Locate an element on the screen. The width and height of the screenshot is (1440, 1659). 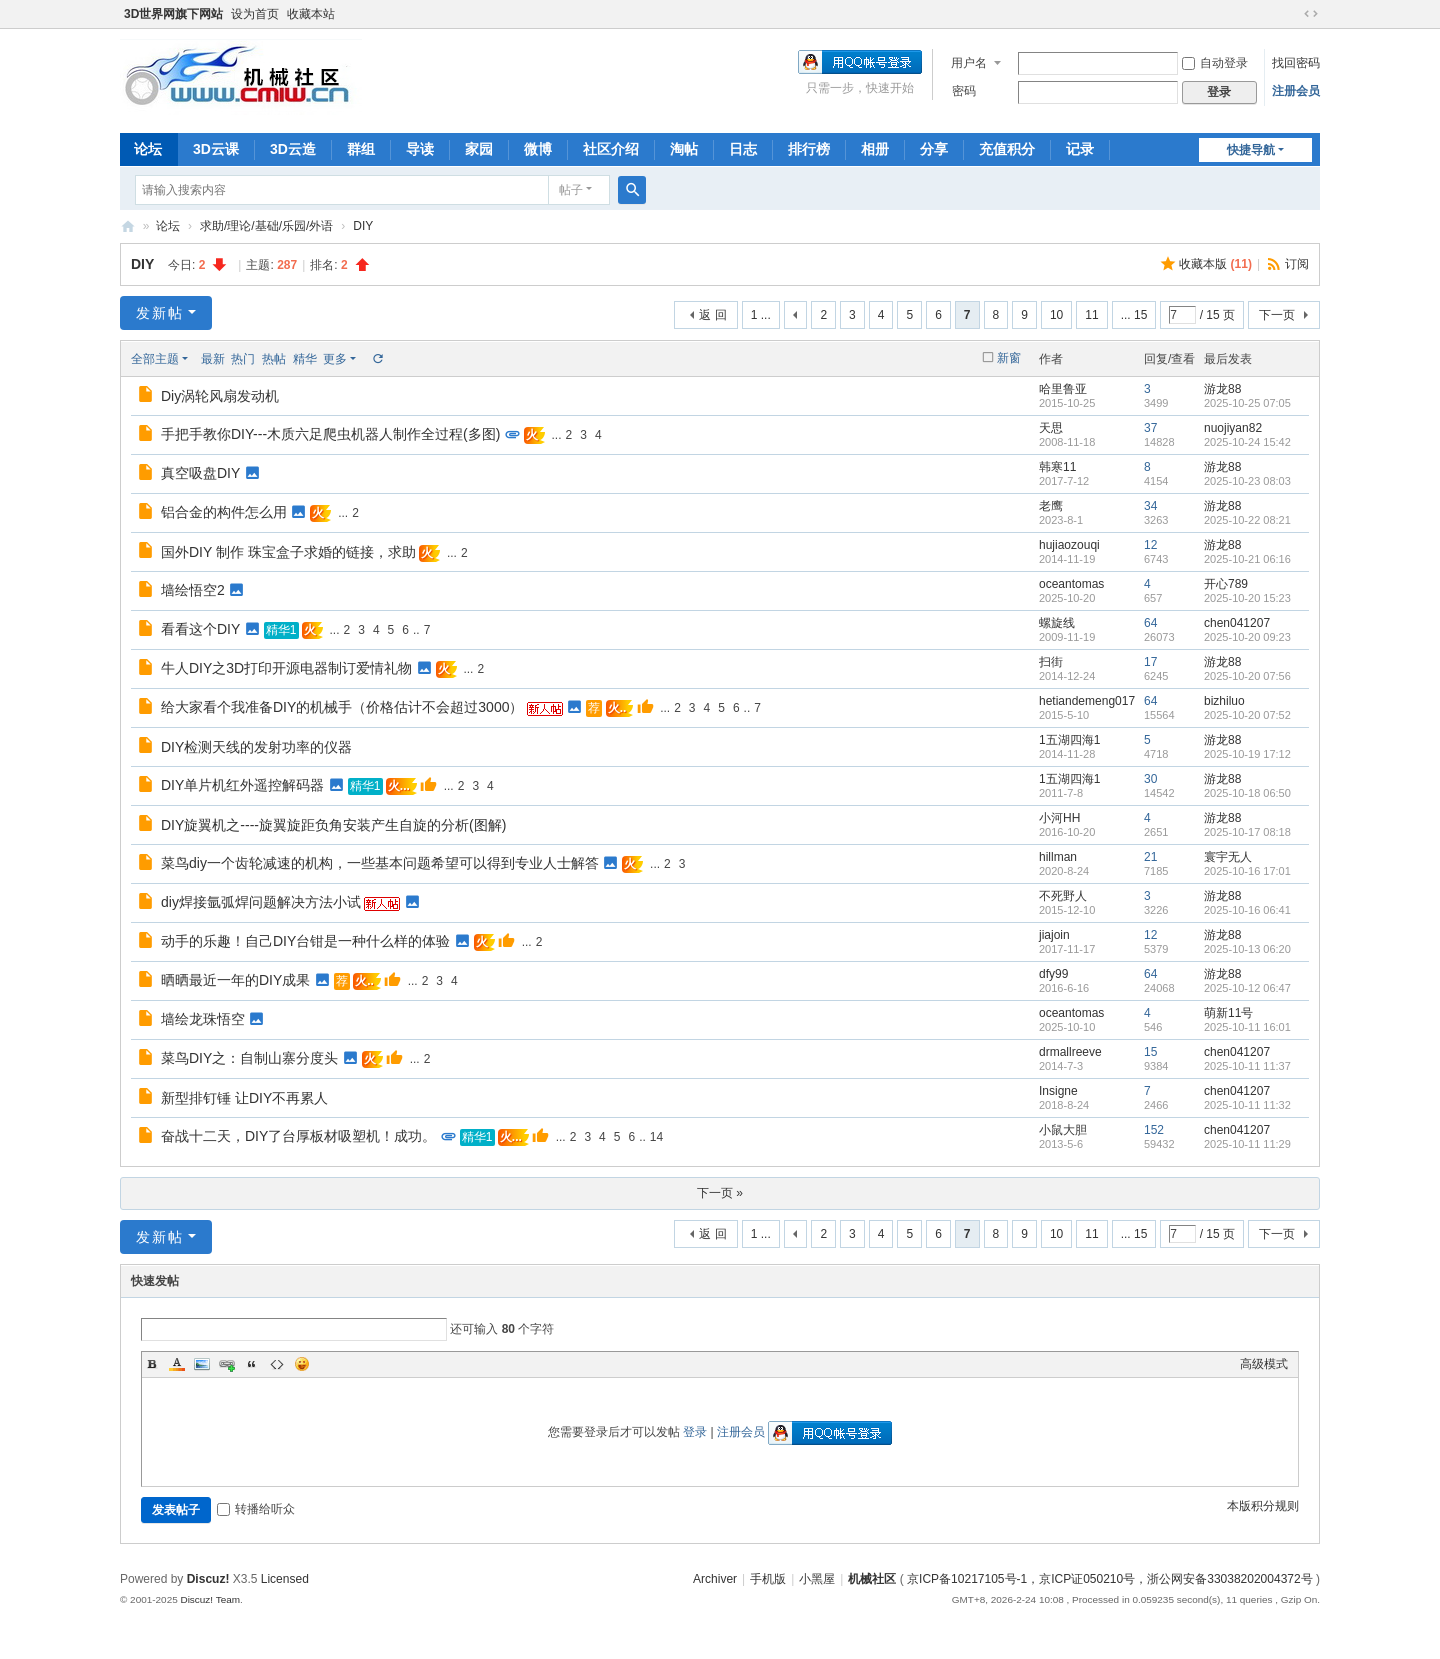
2025-10-22 08:21 is located at coordinates (1247, 520).